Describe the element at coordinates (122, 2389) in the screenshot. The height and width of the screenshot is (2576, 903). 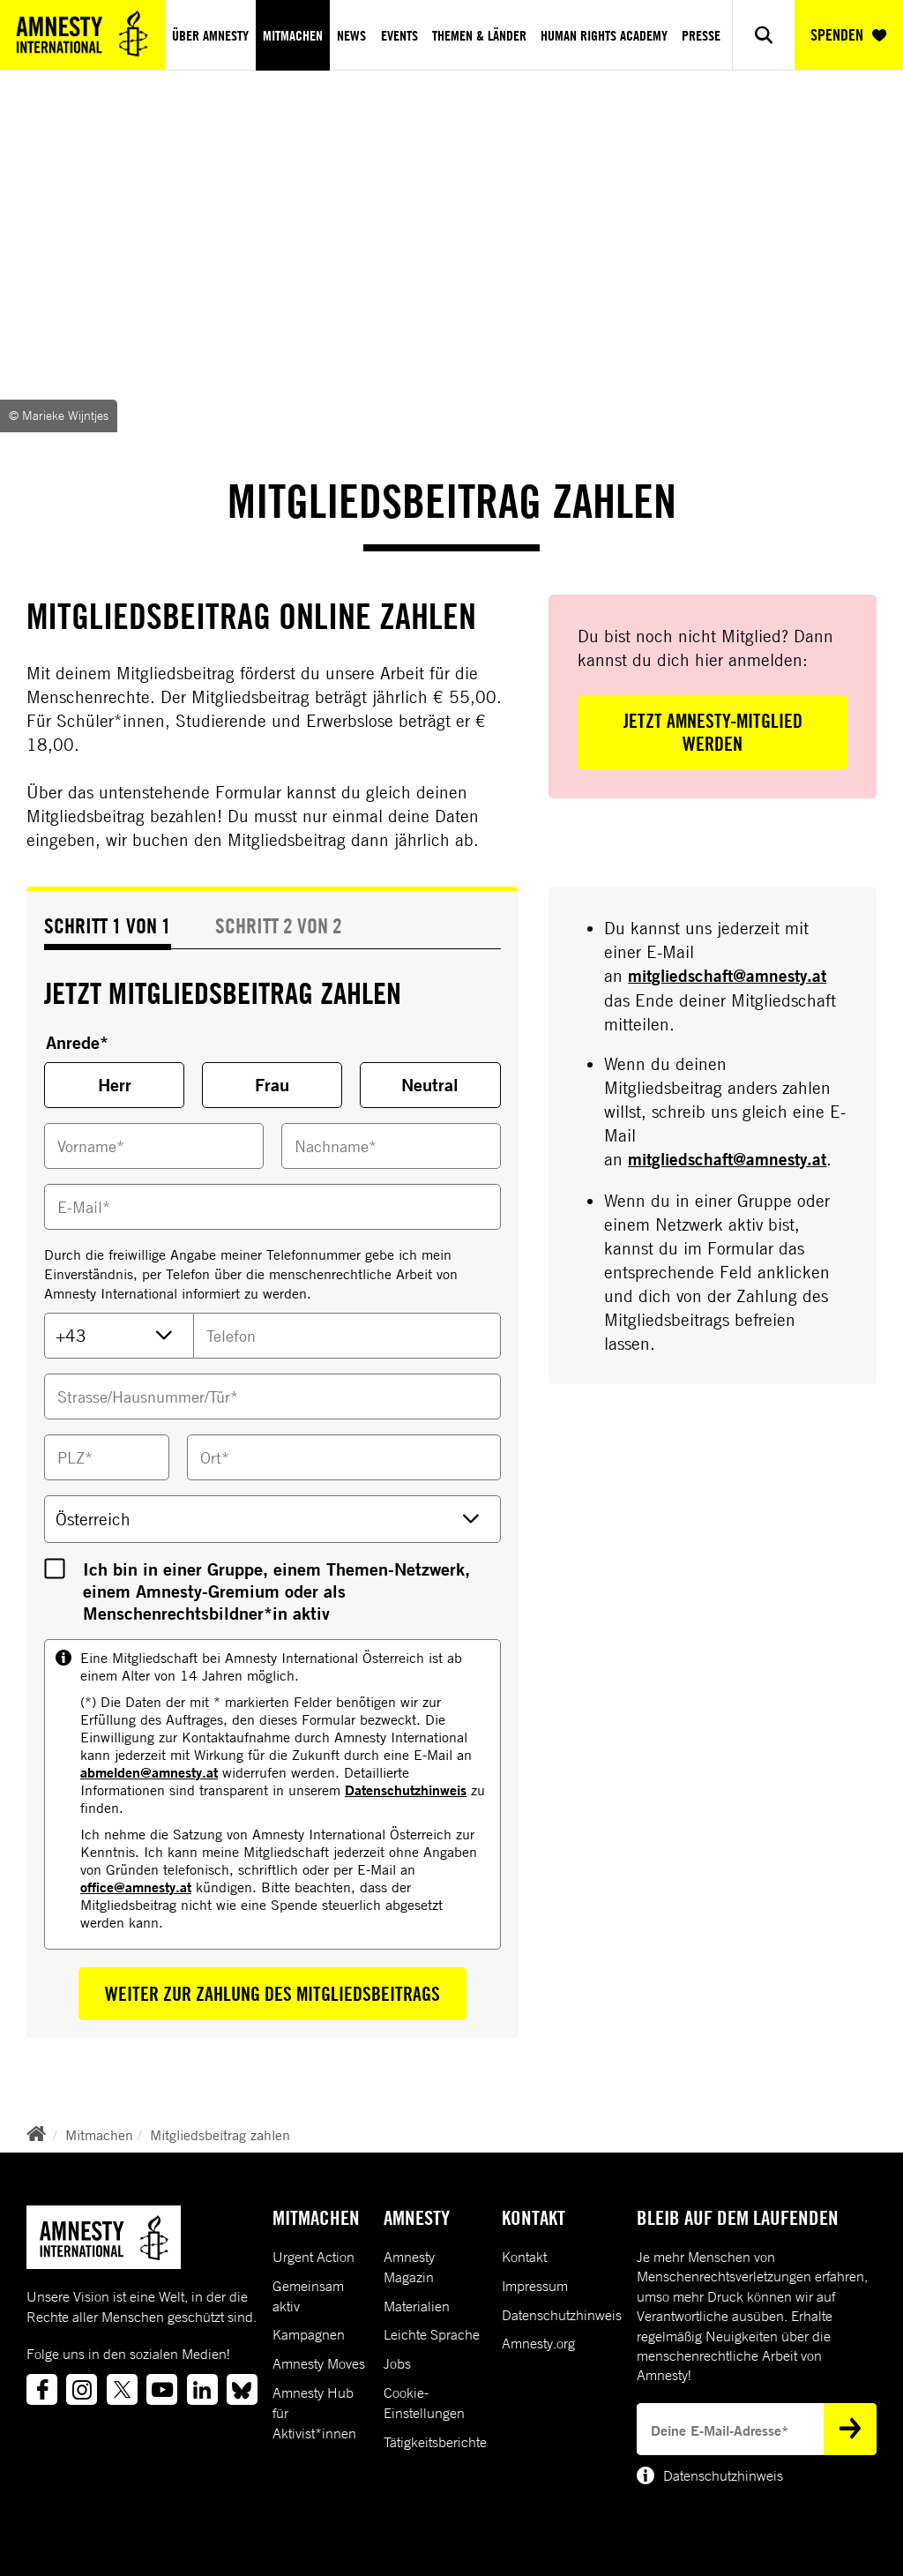
I see `[Link to twitter]` at that location.